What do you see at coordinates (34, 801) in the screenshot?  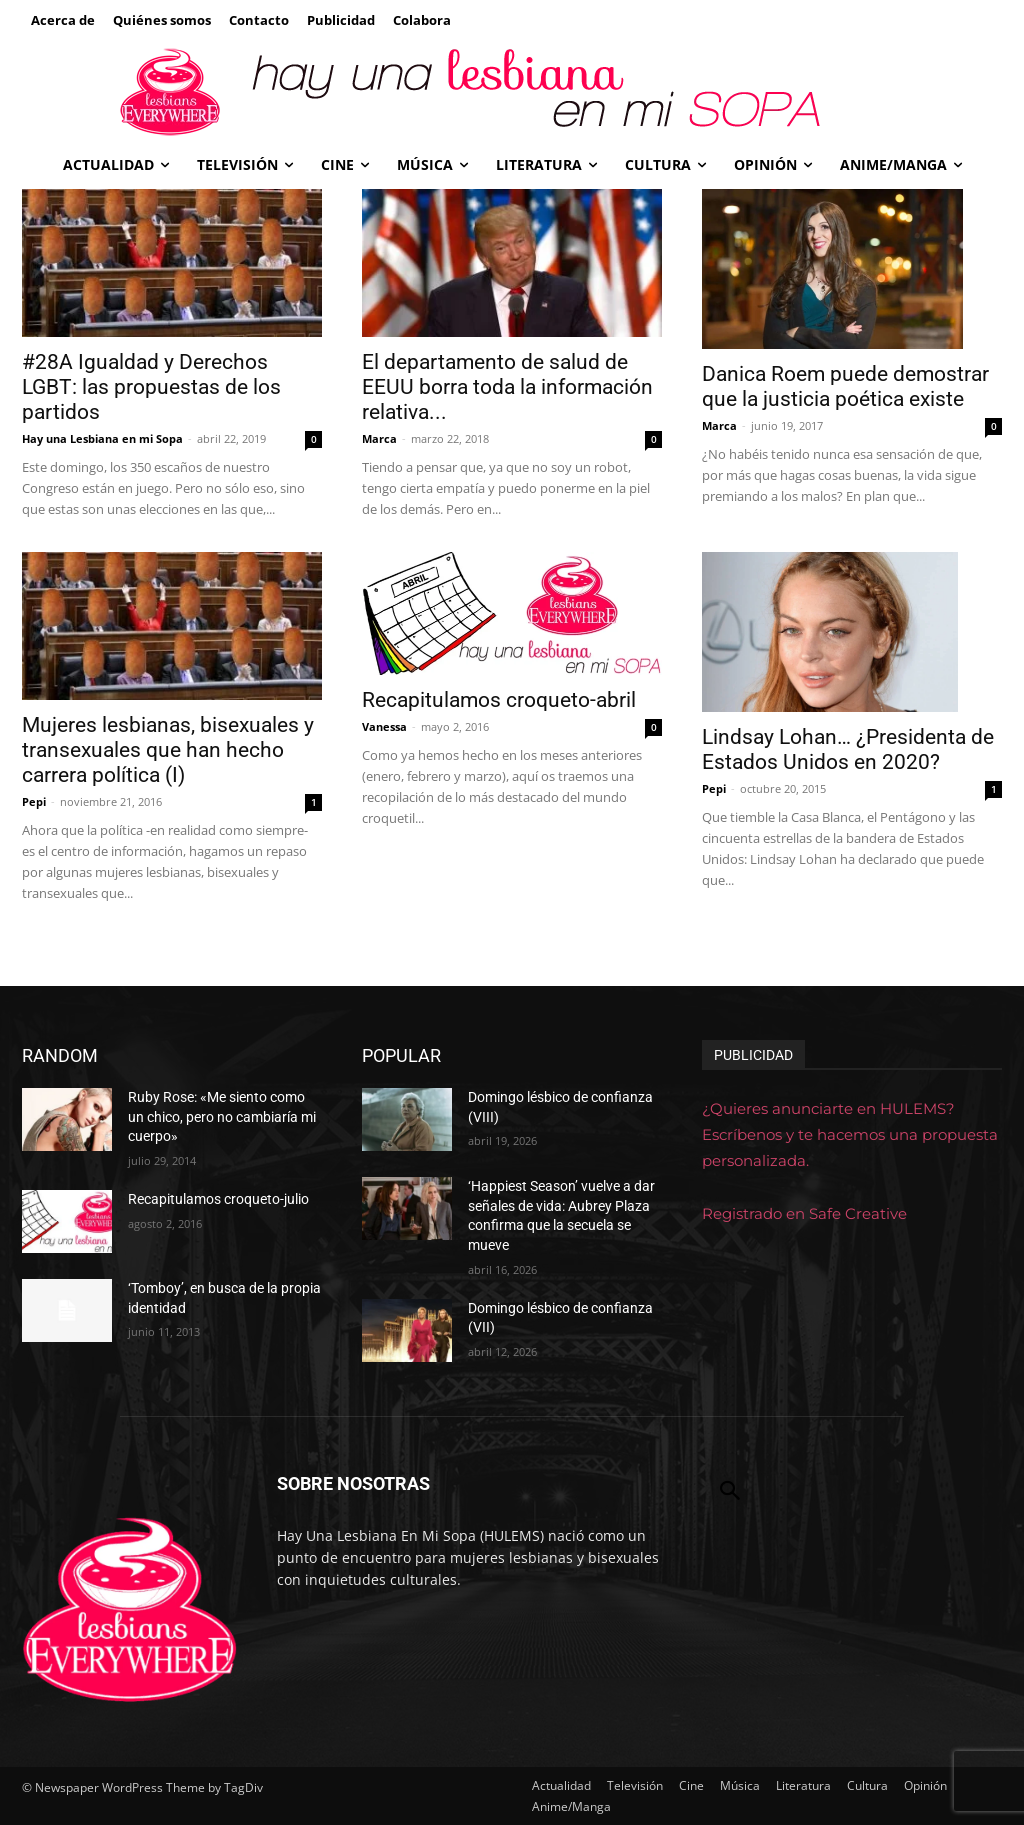 I see `Pepi` at bounding box center [34, 801].